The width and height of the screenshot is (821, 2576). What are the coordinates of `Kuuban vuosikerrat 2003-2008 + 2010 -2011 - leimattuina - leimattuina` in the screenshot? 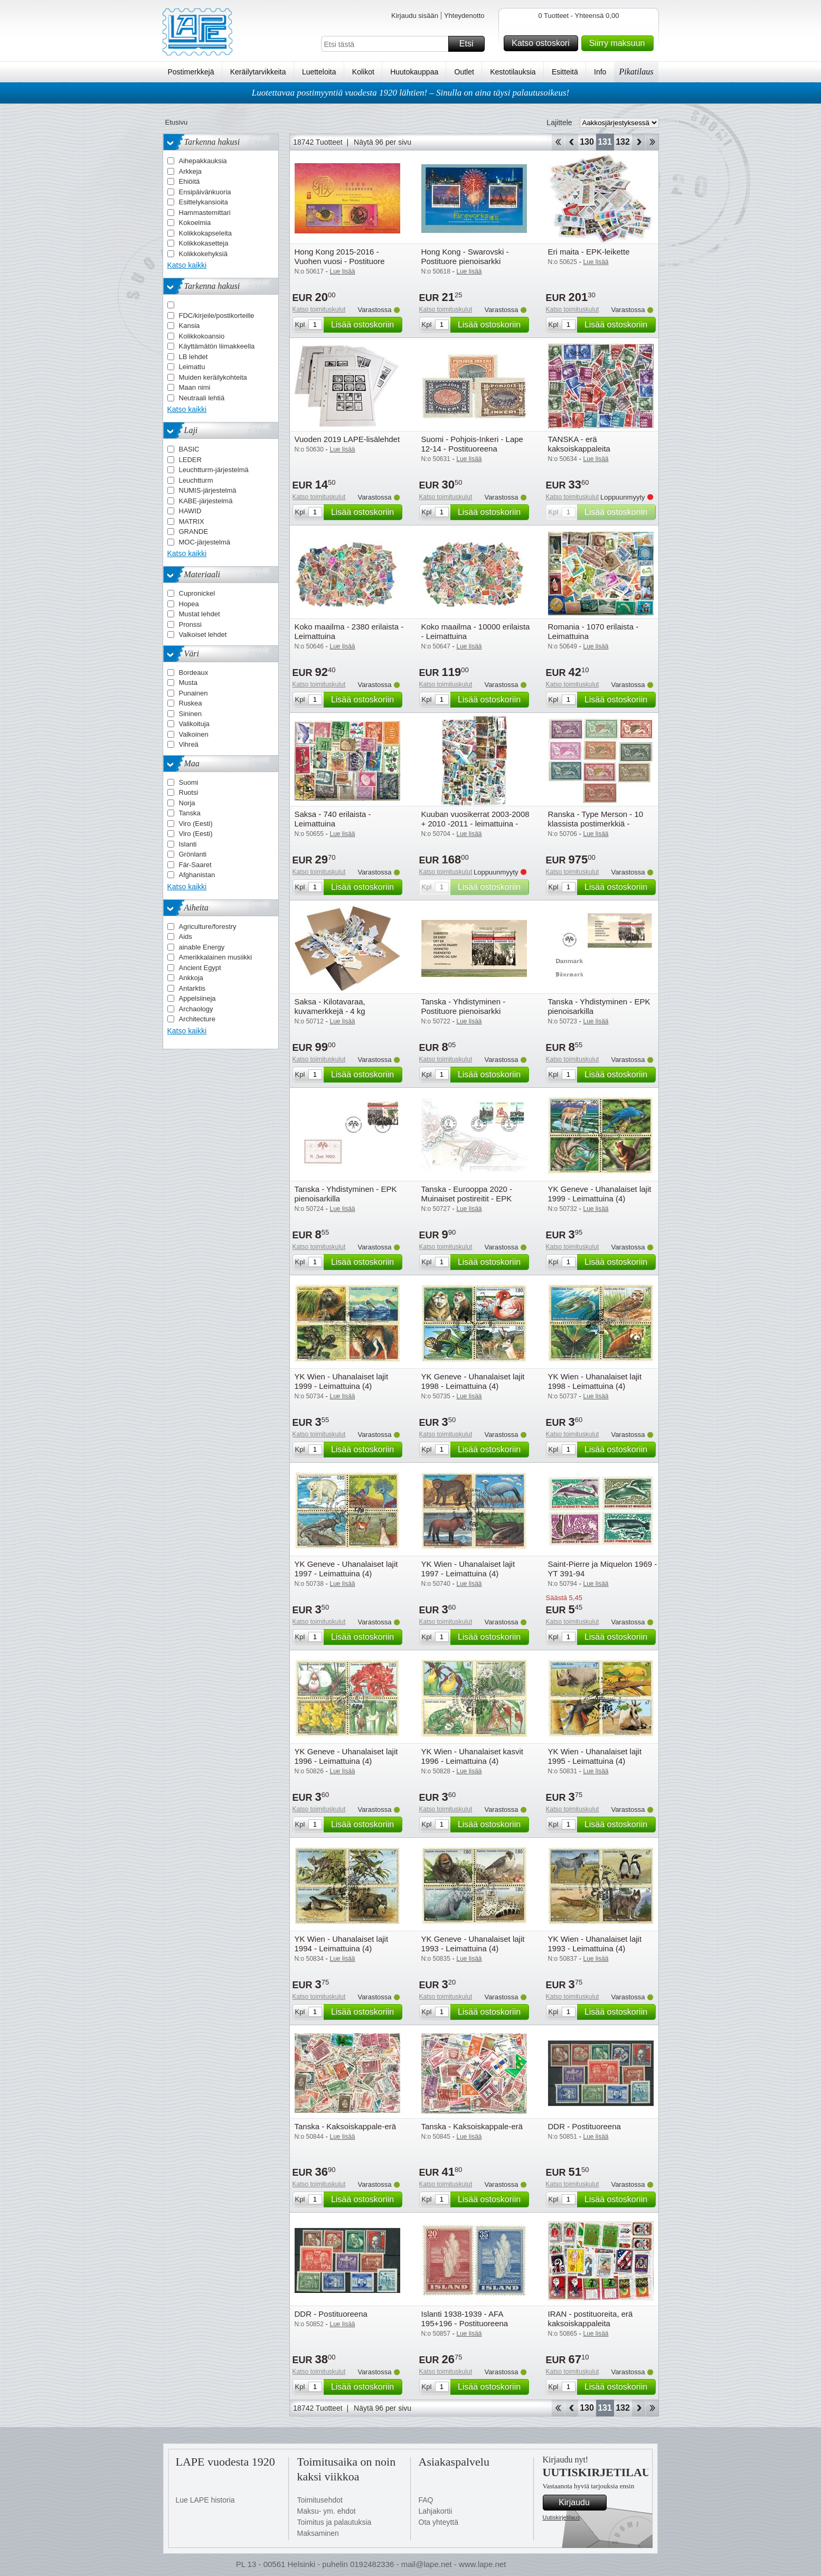 It's located at (475, 824).